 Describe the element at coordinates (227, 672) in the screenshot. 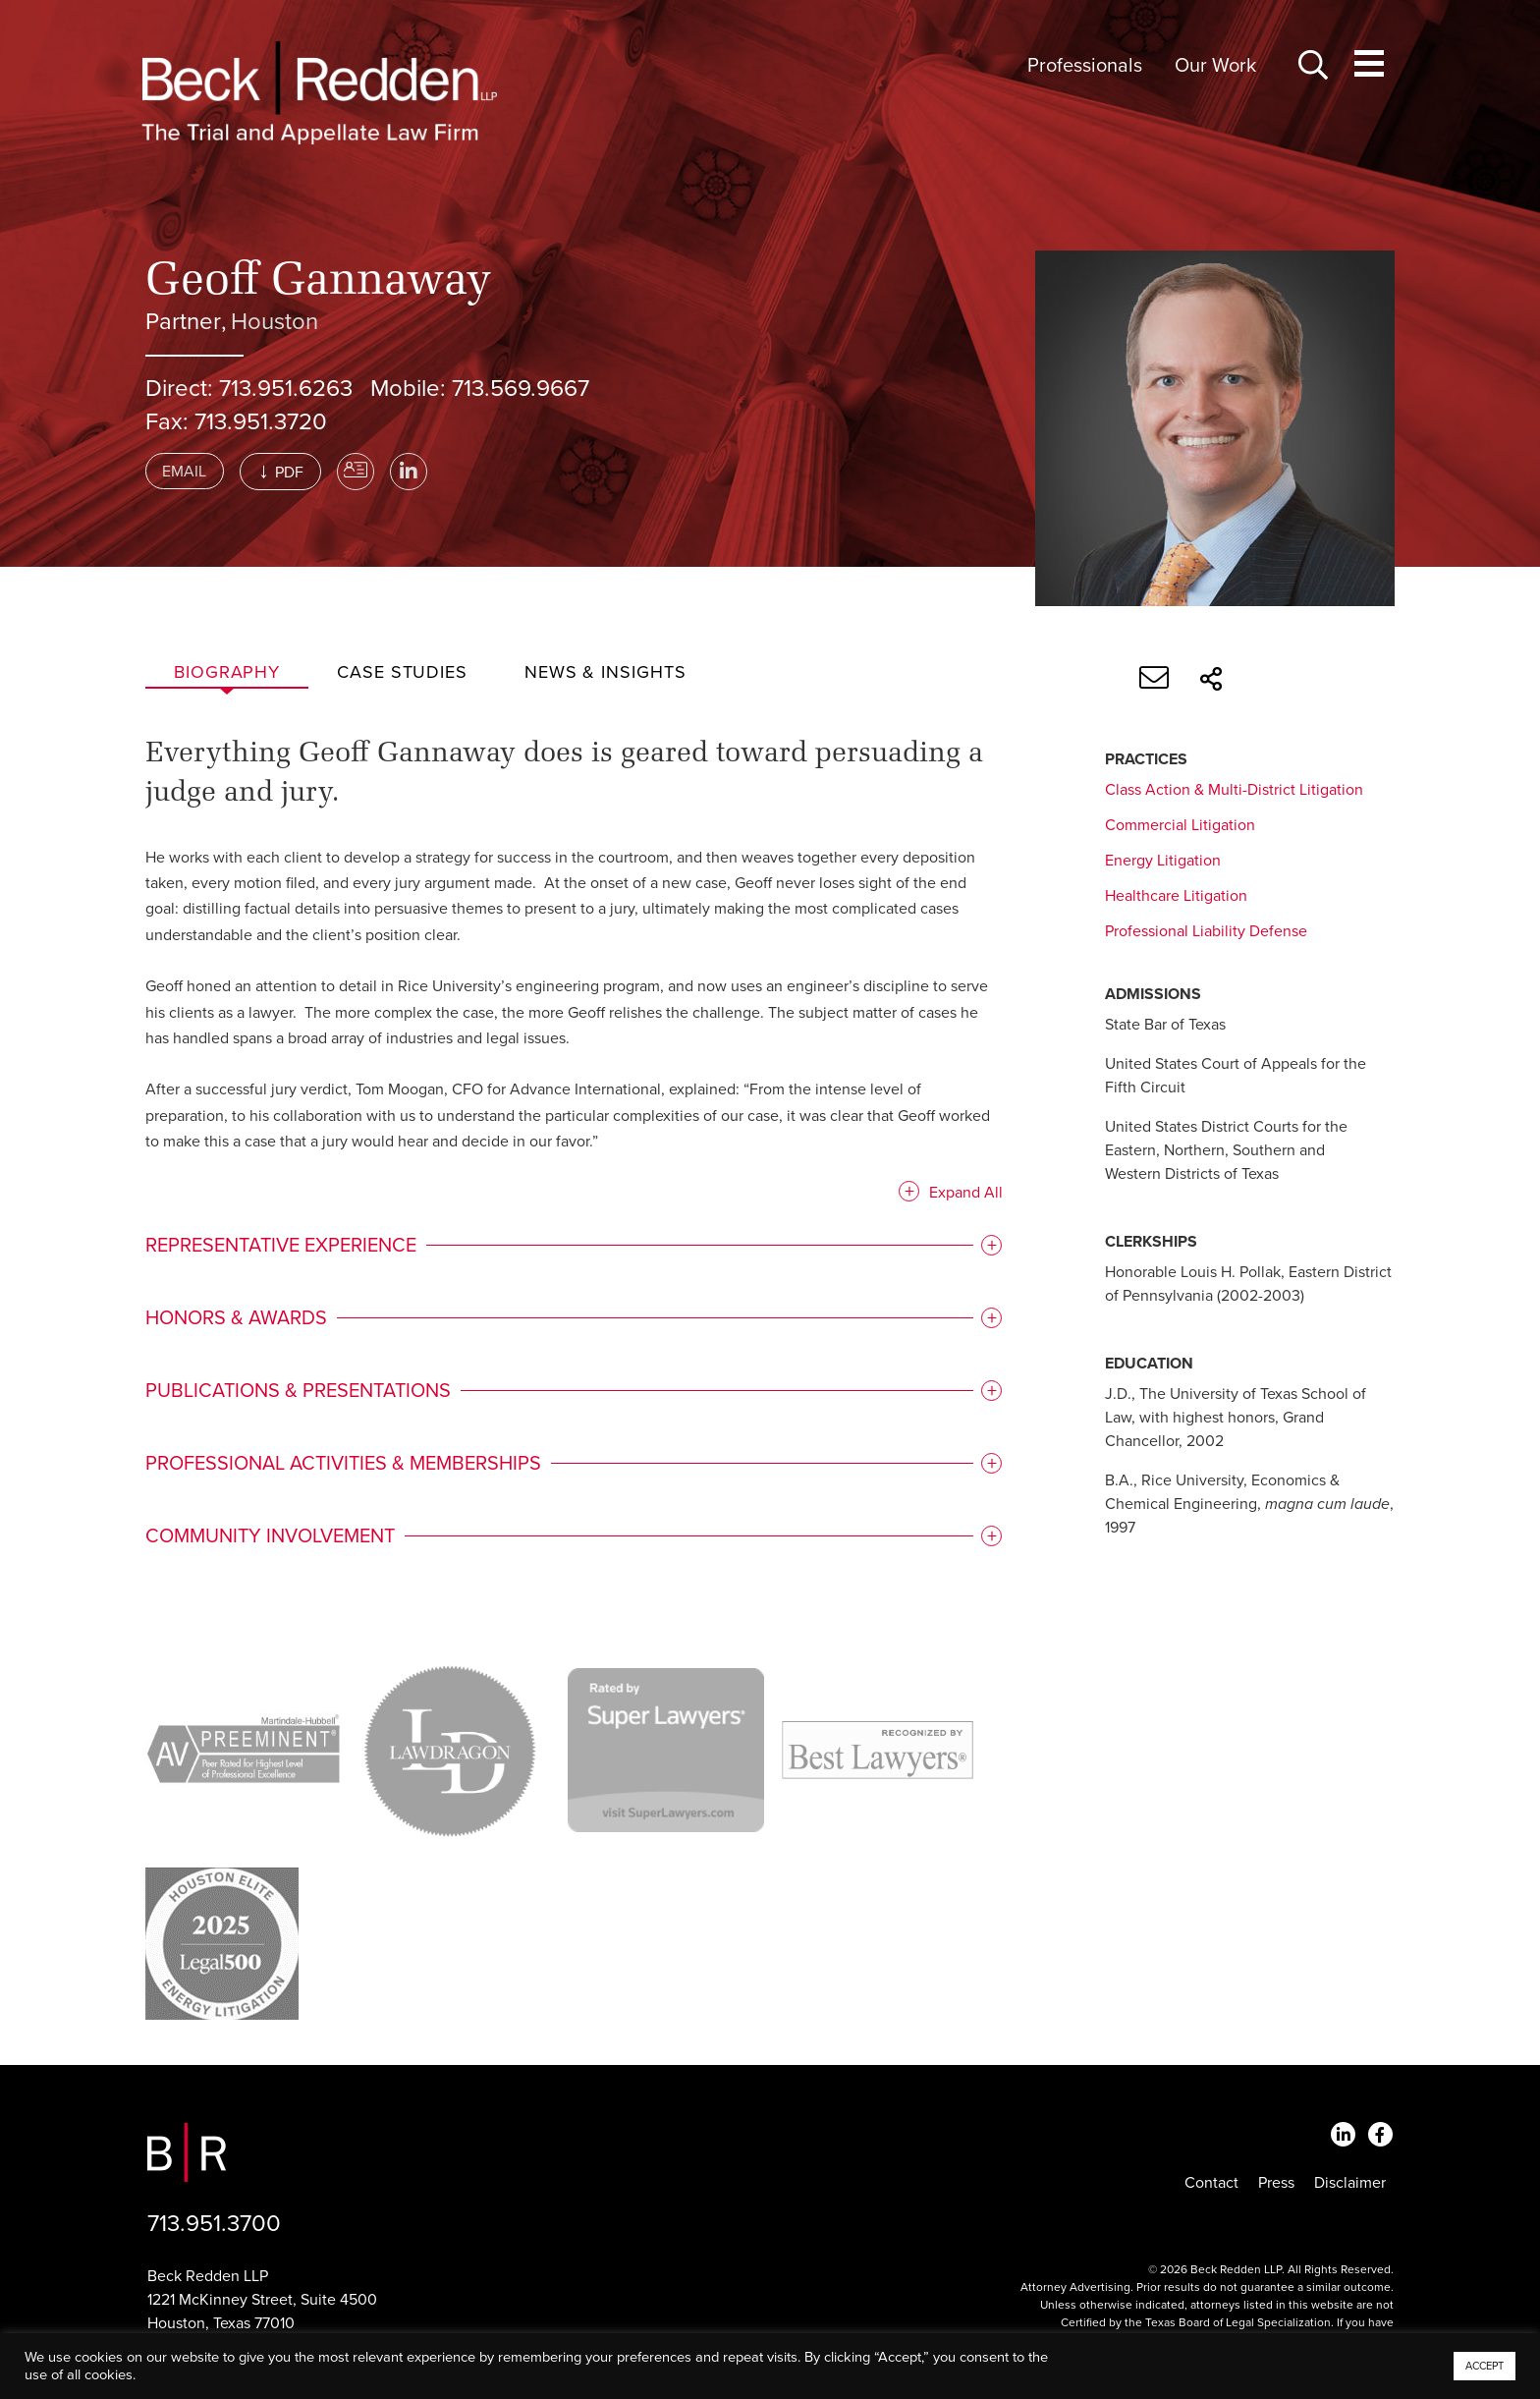

I see `Biography [tab]` at that location.